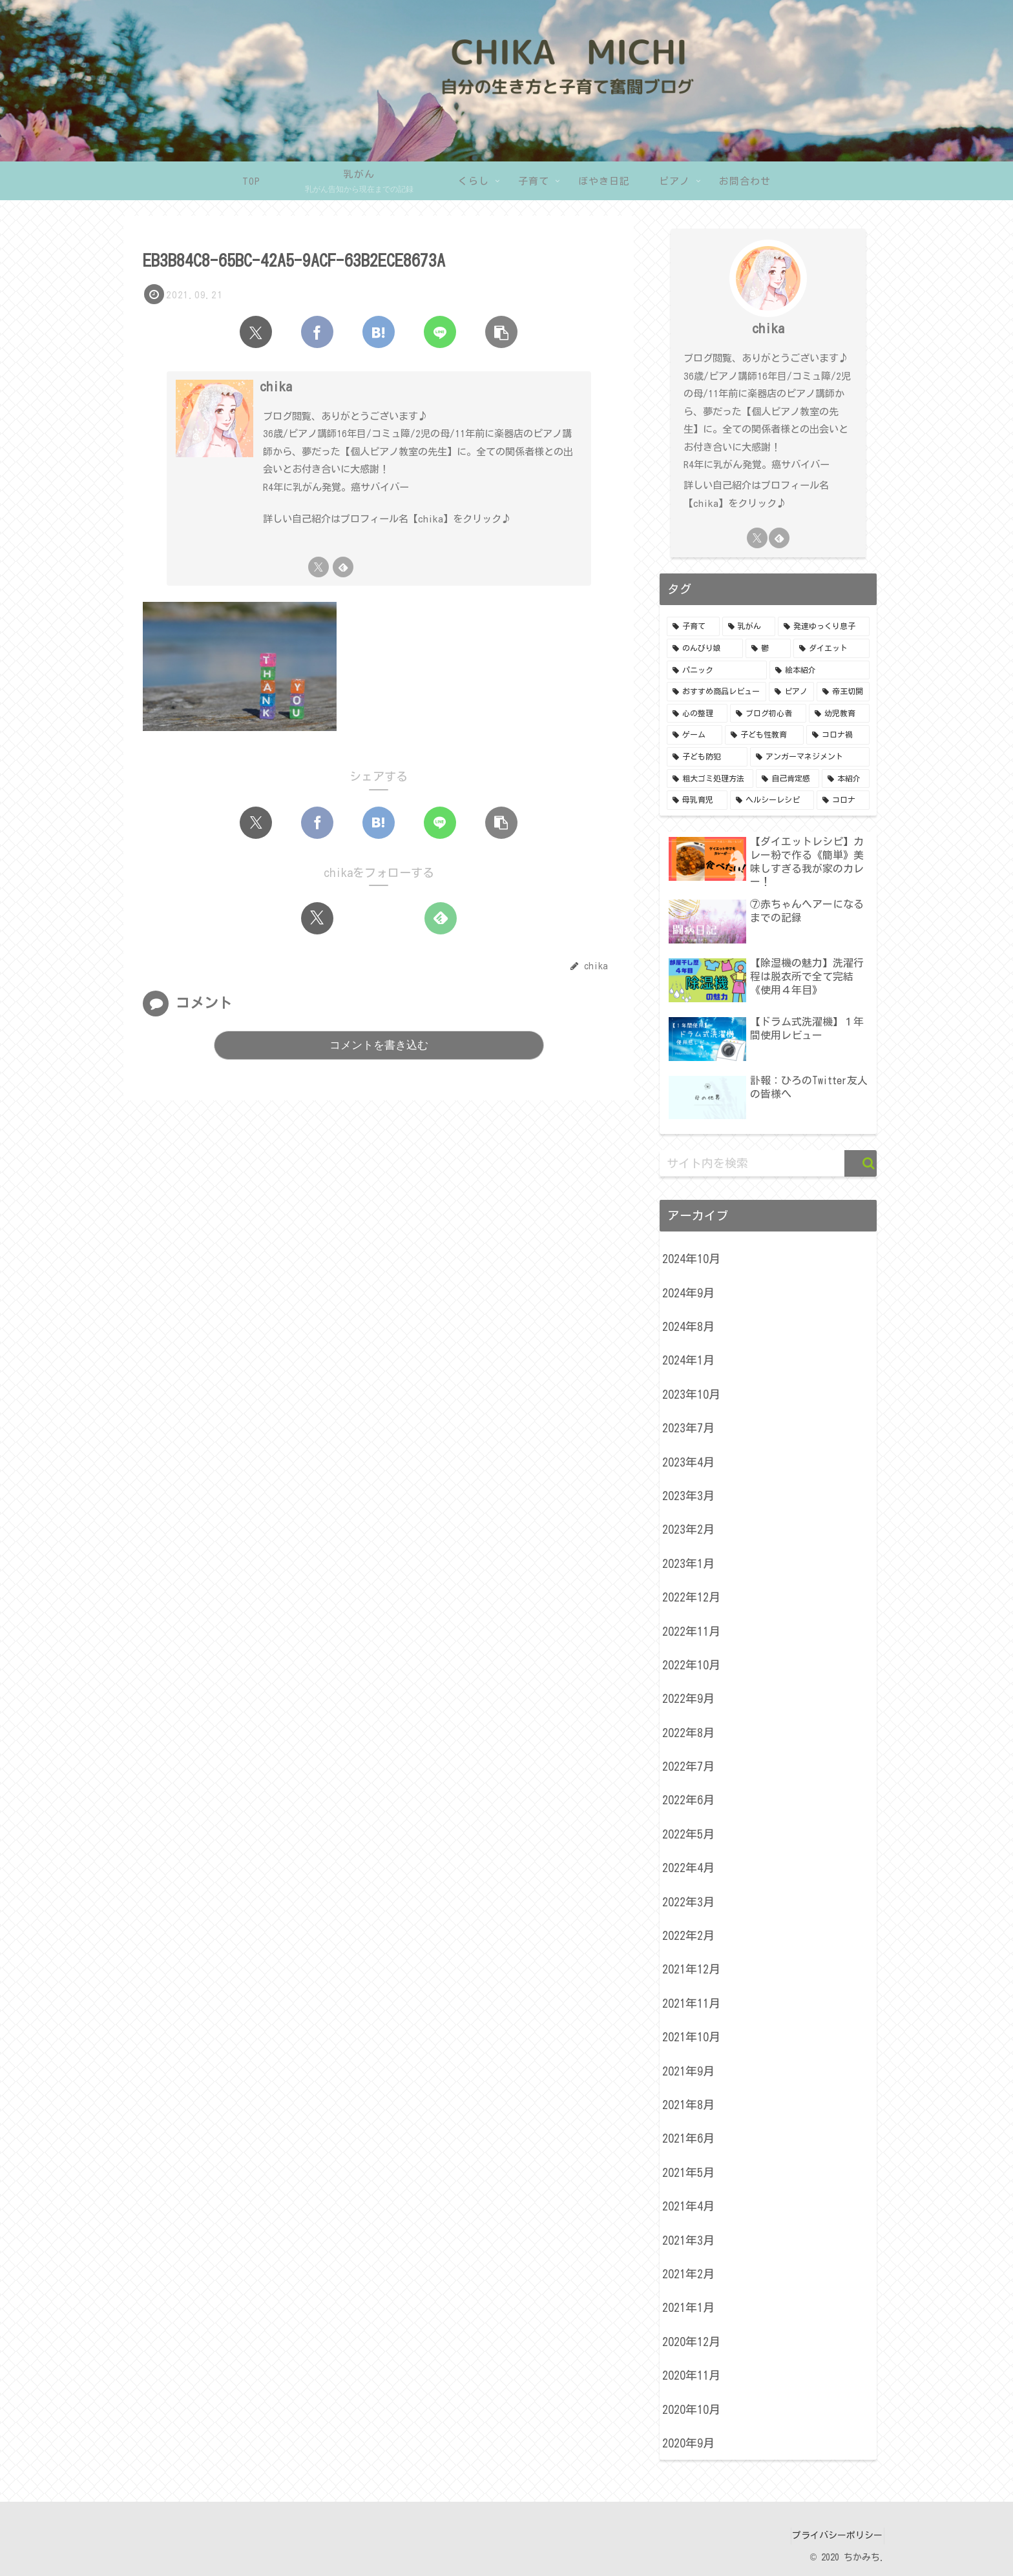 This screenshot has height=2576, width=1013. Describe the element at coordinates (787, 778) in the screenshot. I see `[自己肯定感 (1個の項目)]` at that location.